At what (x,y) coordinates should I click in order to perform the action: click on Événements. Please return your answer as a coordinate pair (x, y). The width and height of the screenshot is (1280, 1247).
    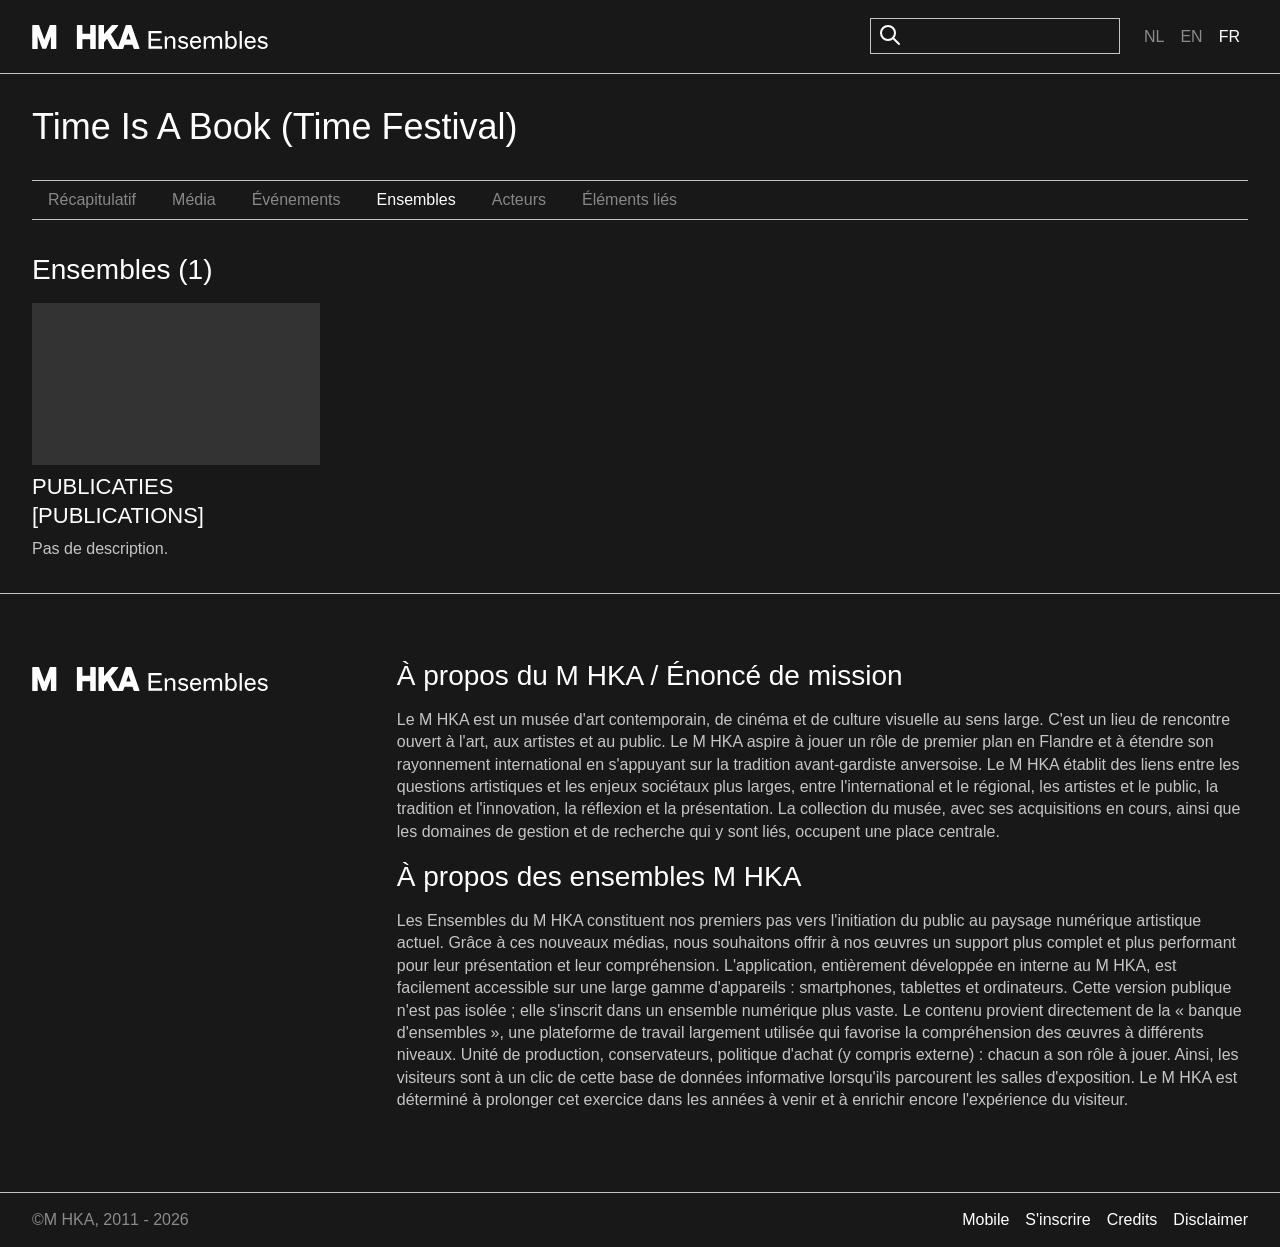
    Looking at the image, I should click on (296, 199).